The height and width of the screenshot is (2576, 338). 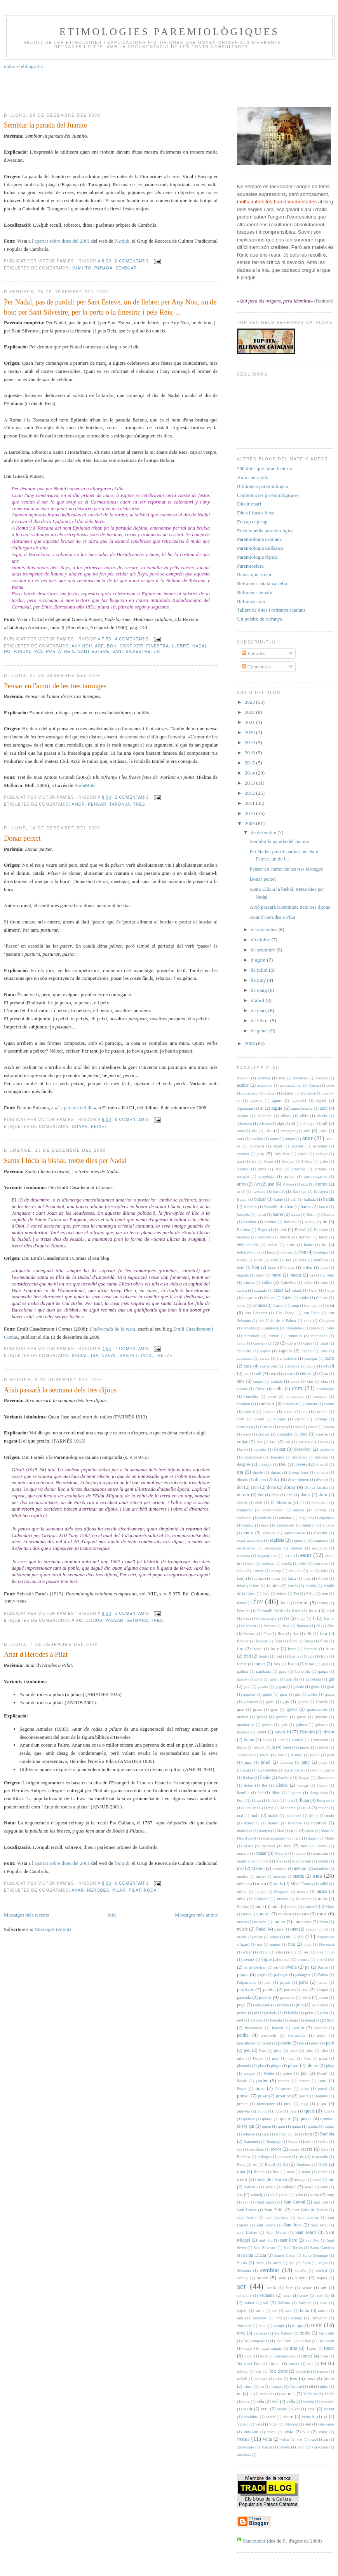 What do you see at coordinates (329, 1694) in the screenshot?
I see `goma` at bounding box center [329, 1694].